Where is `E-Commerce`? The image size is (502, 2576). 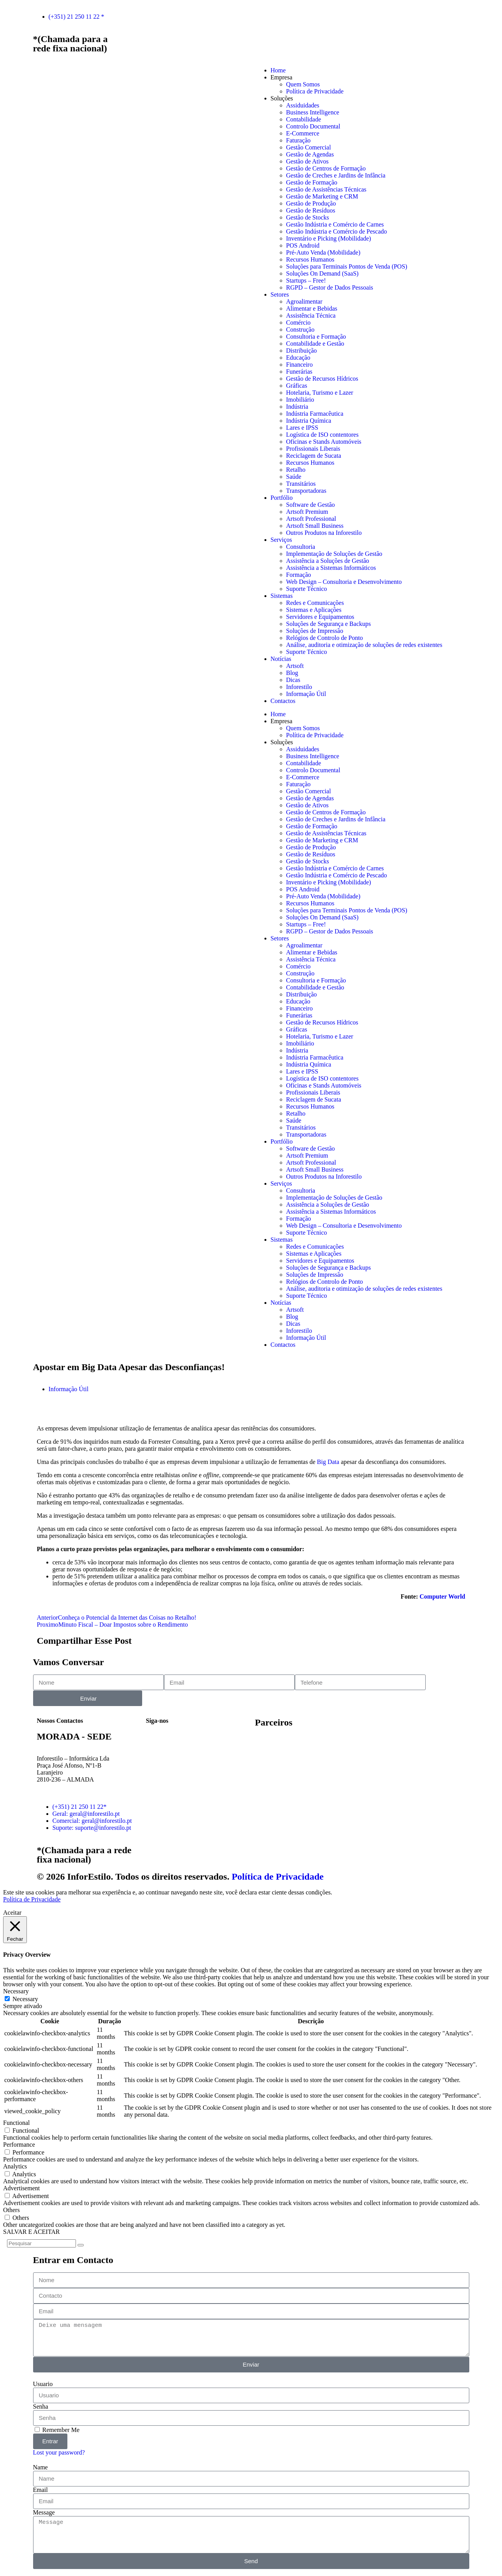
E-Commerce is located at coordinates (302, 133).